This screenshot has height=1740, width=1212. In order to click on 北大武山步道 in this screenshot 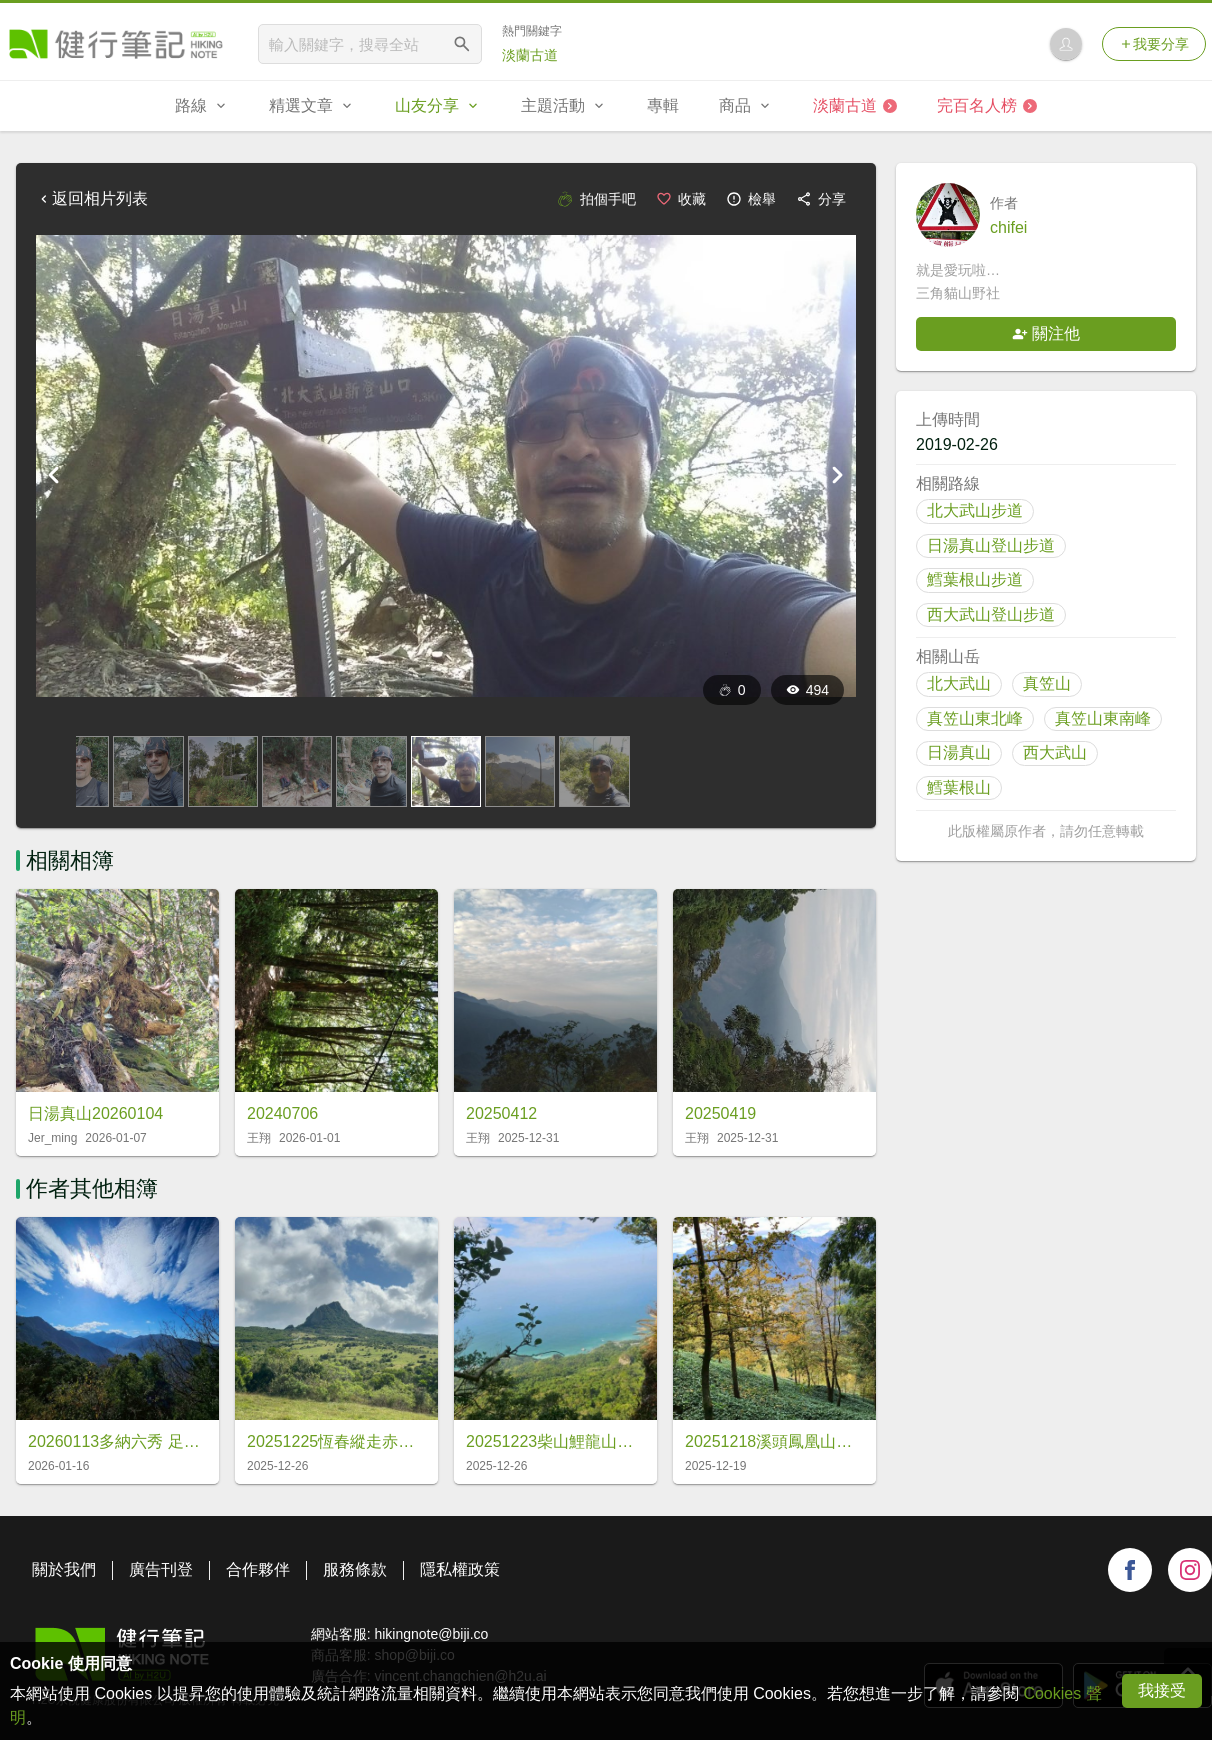, I will do `click(975, 510)`.